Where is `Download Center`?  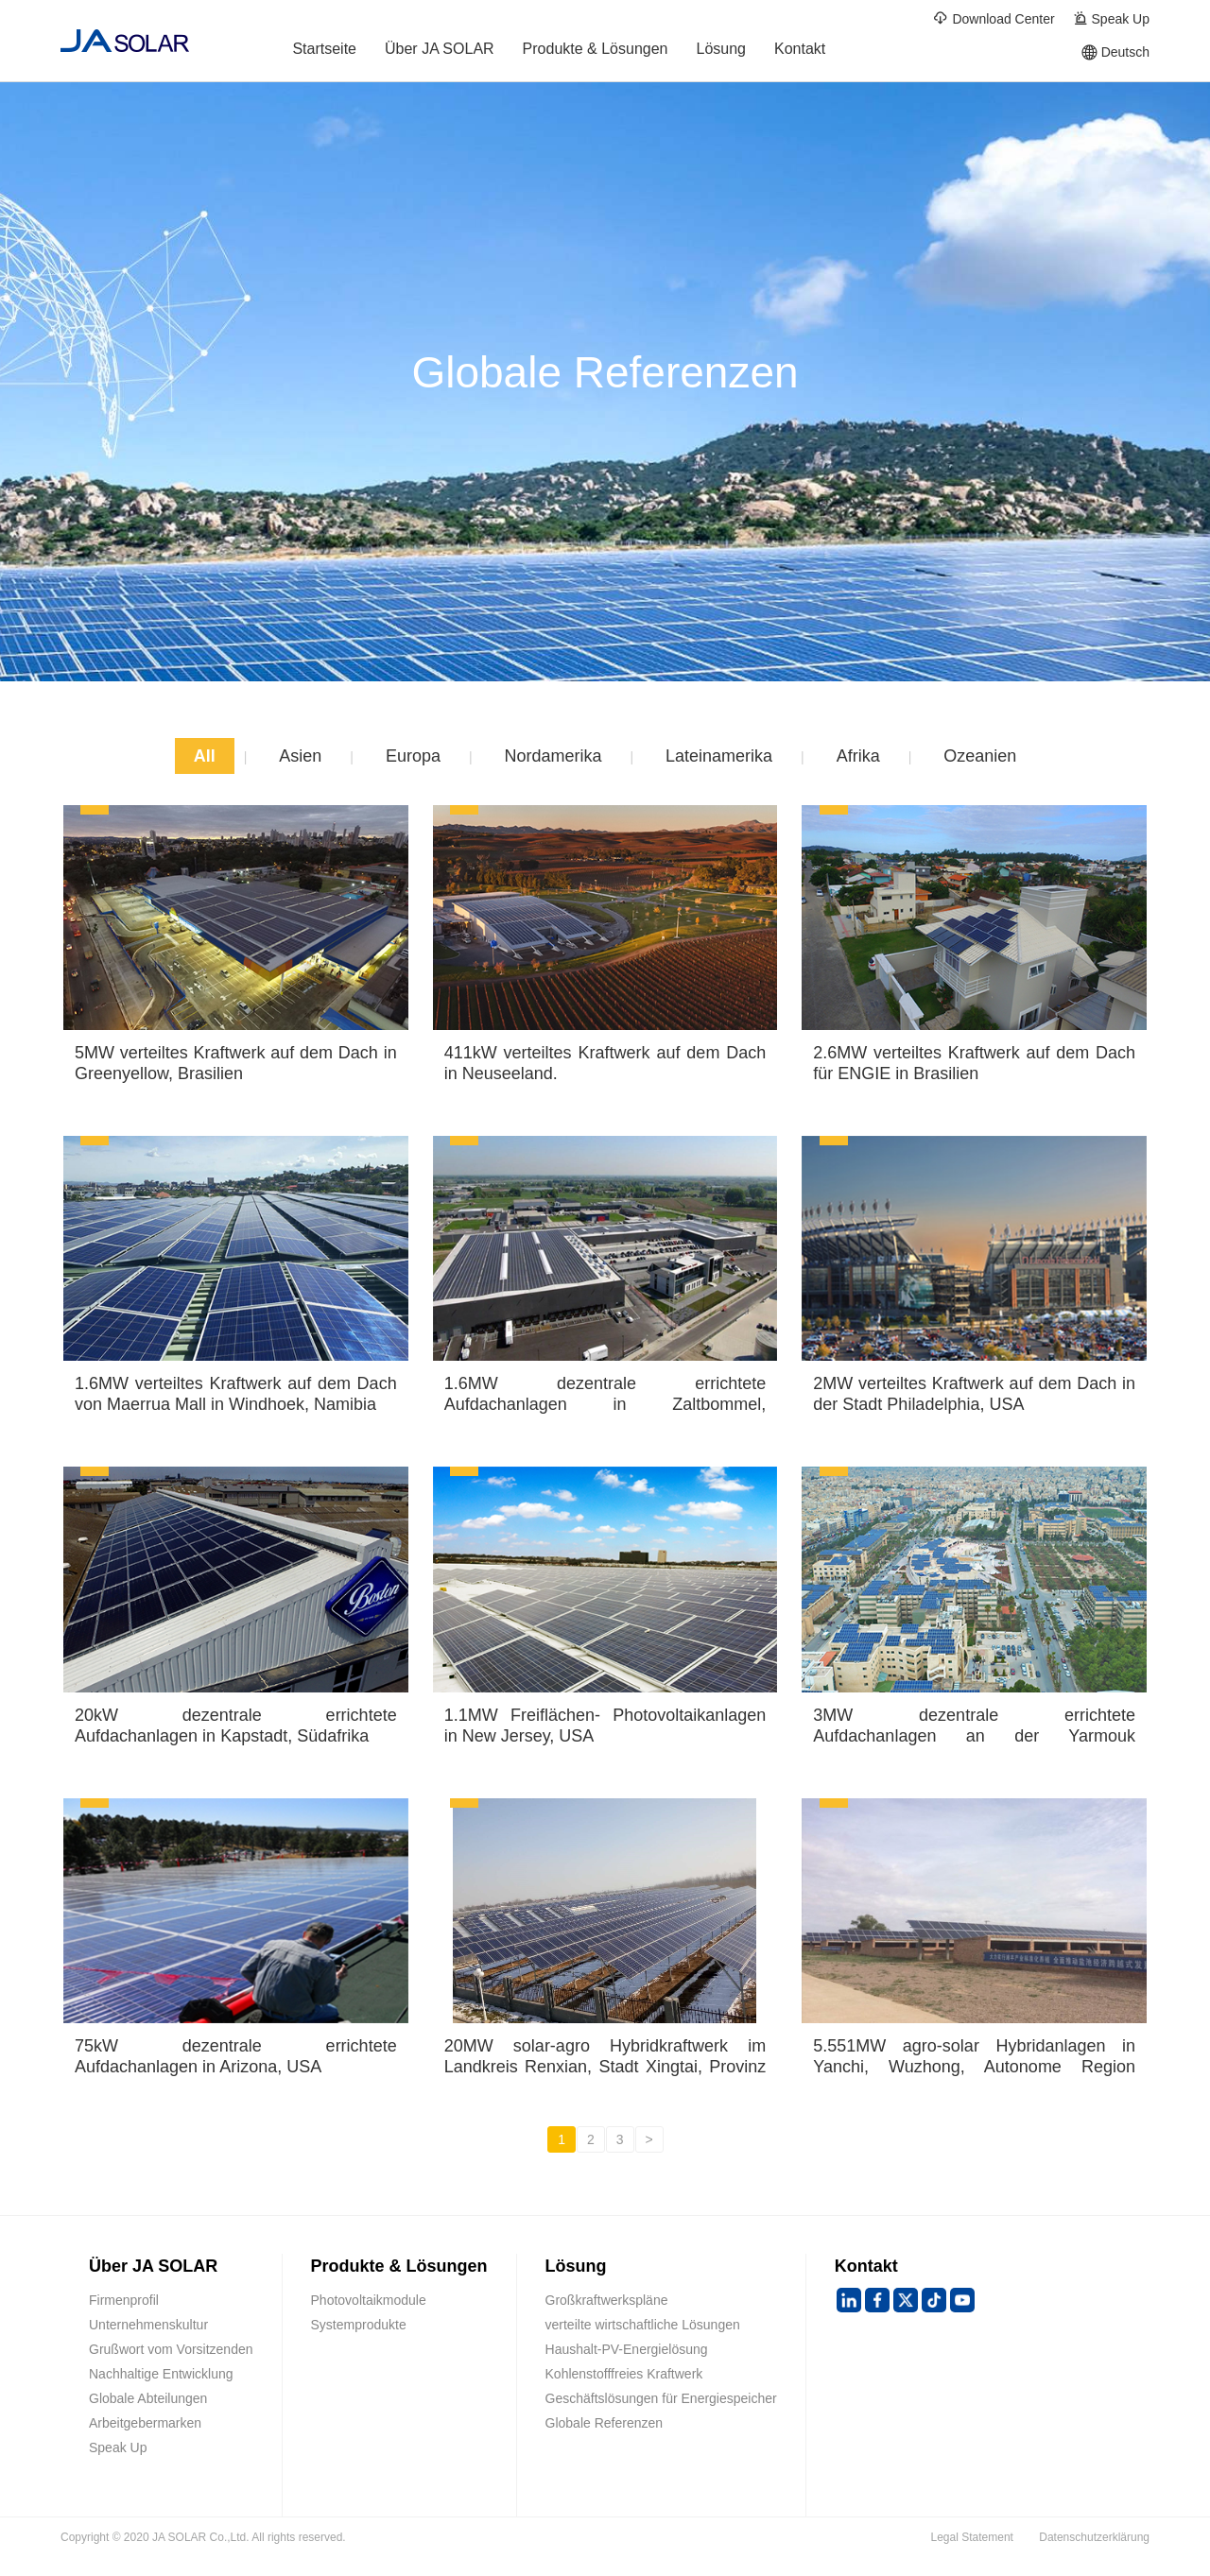
Download Center is located at coordinates (993, 18).